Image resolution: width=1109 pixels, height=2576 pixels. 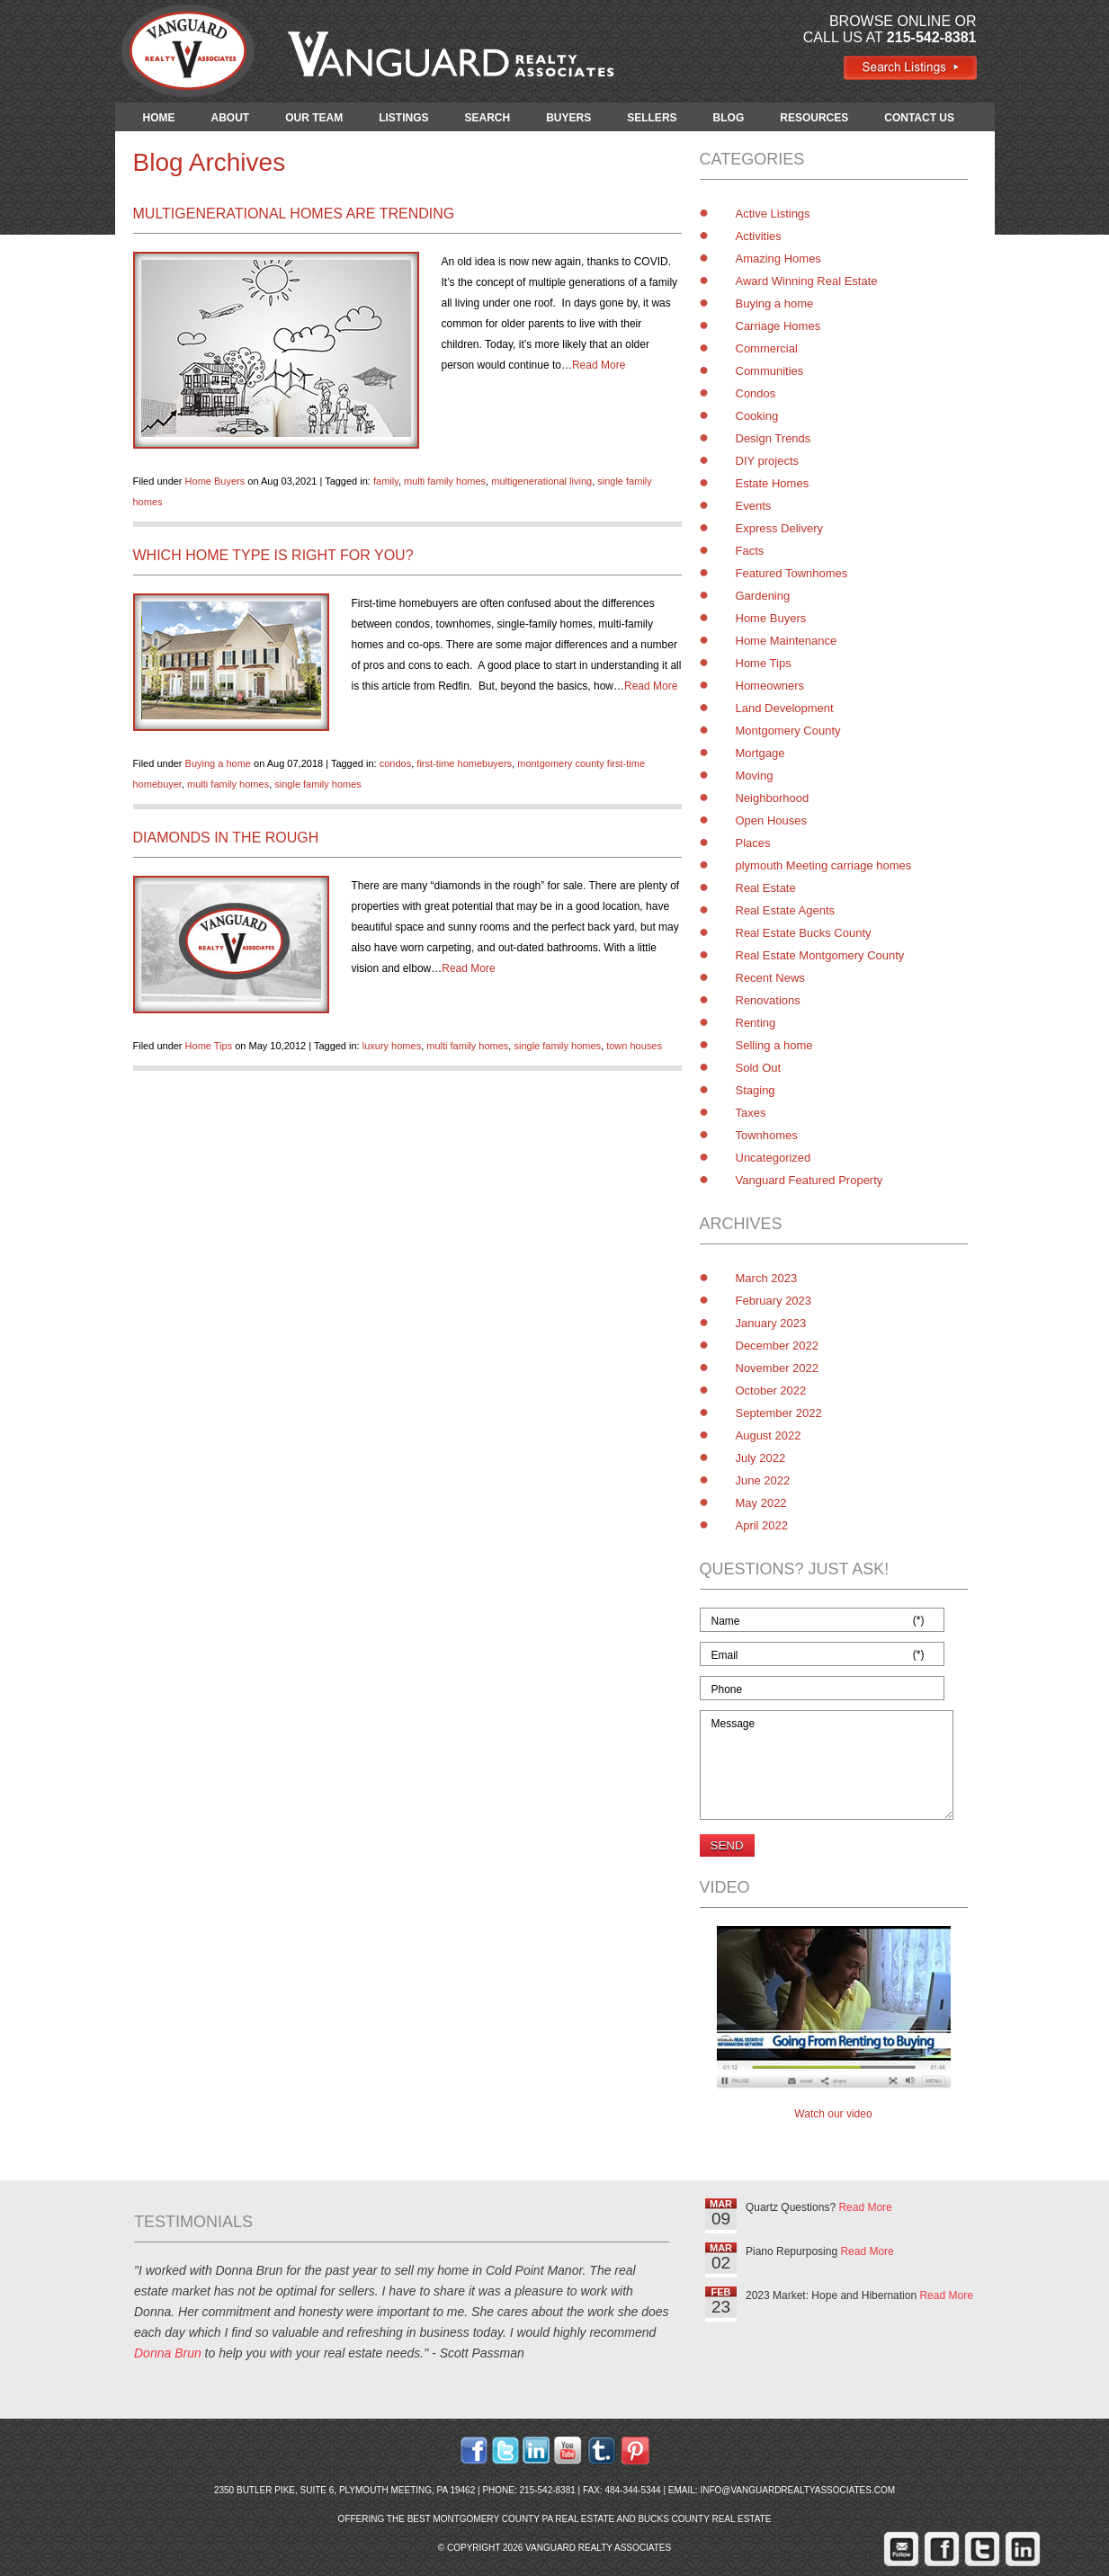 I want to click on condos, so click(x=395, y=763).